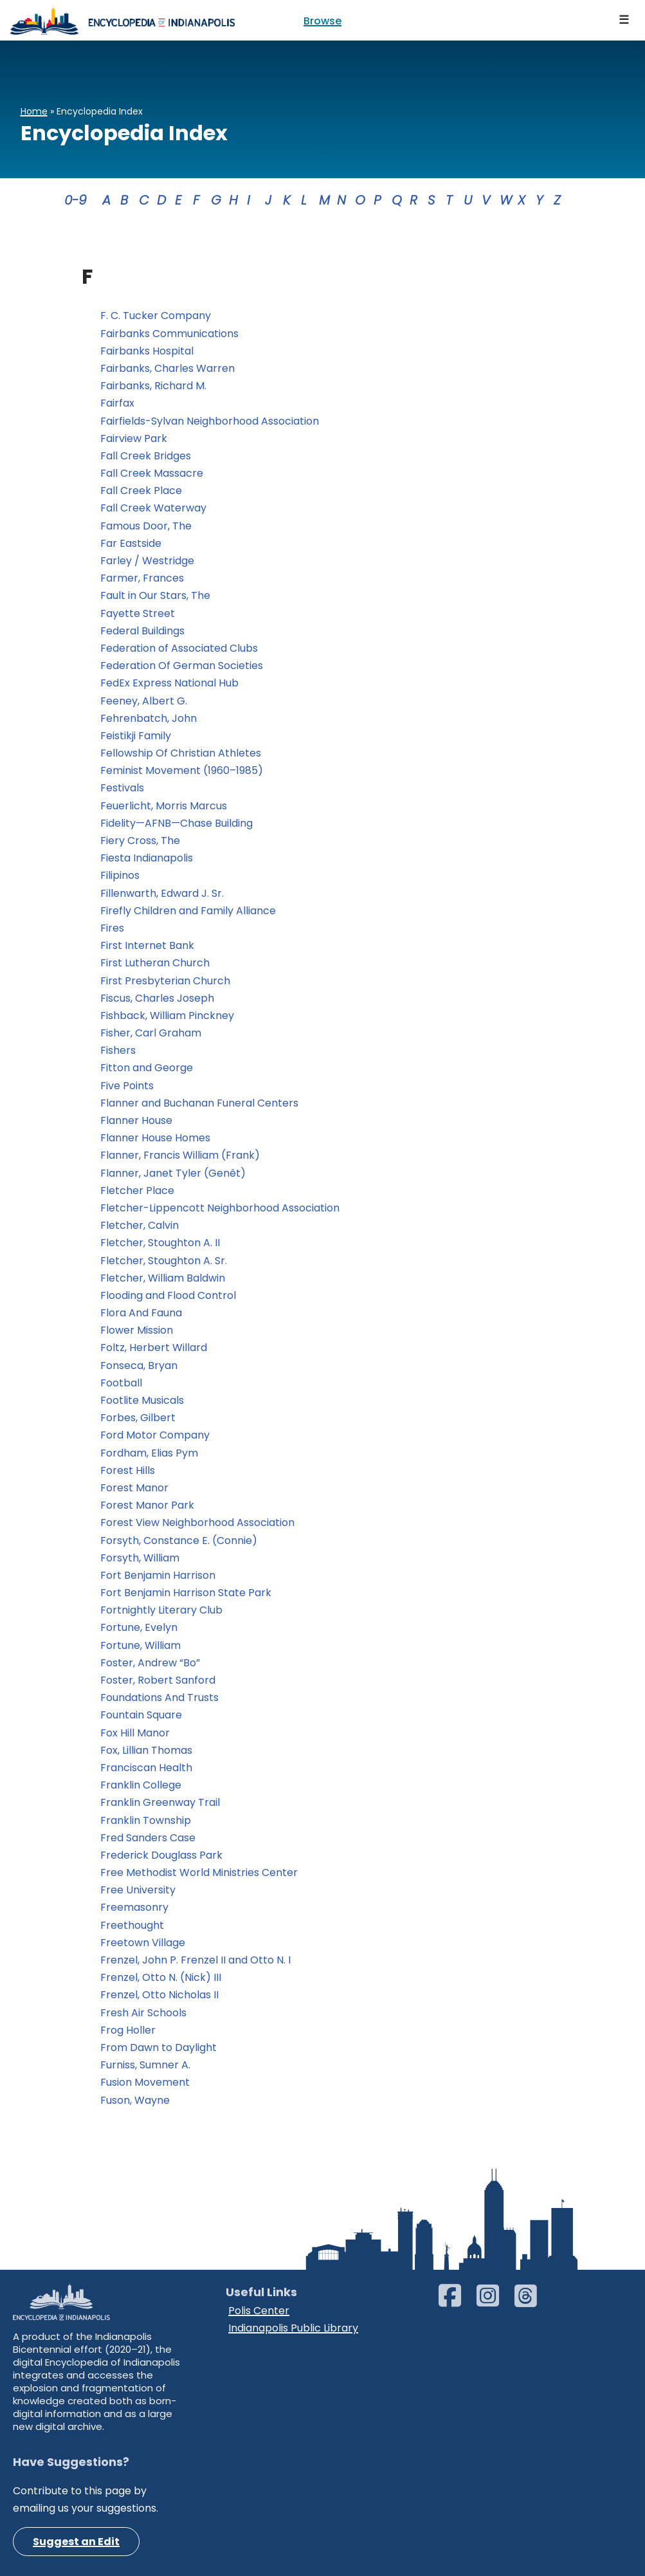 This screenshot has width=645, height=2576. Describe the element at coordinates (75, 200) in the screenshot. I see `0-9` at that location.